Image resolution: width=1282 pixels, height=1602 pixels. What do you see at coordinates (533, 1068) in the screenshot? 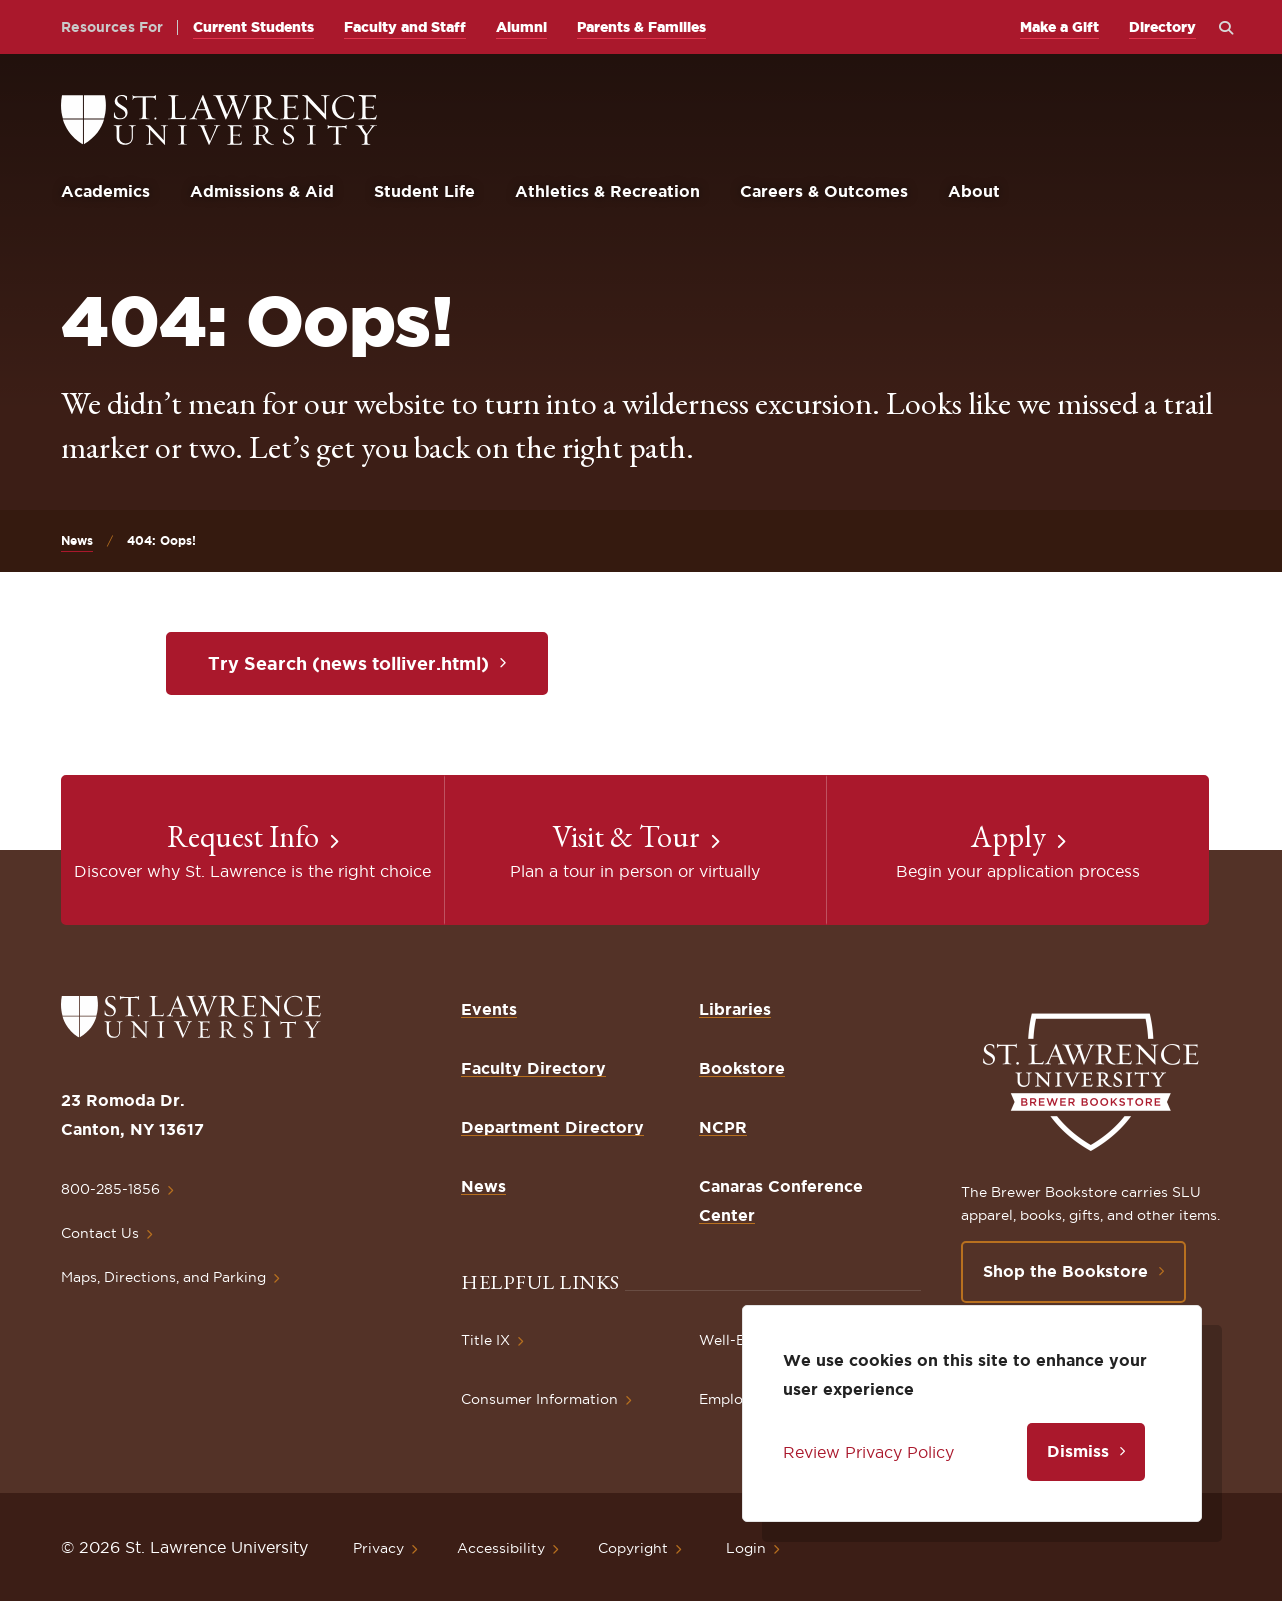
I see `Faculty Directory` at bounding box center [533, 1068].